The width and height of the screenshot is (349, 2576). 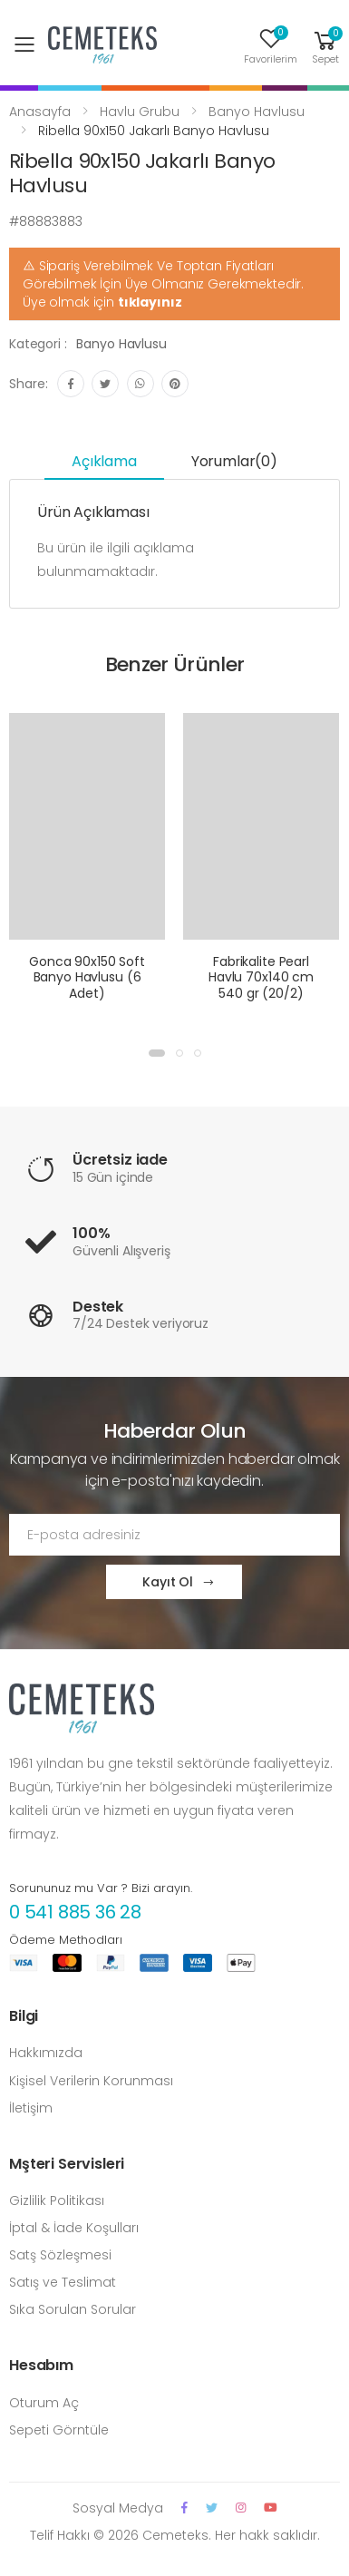 I want to click on Satış ve Teslimat, so click(x=62, y=2282).